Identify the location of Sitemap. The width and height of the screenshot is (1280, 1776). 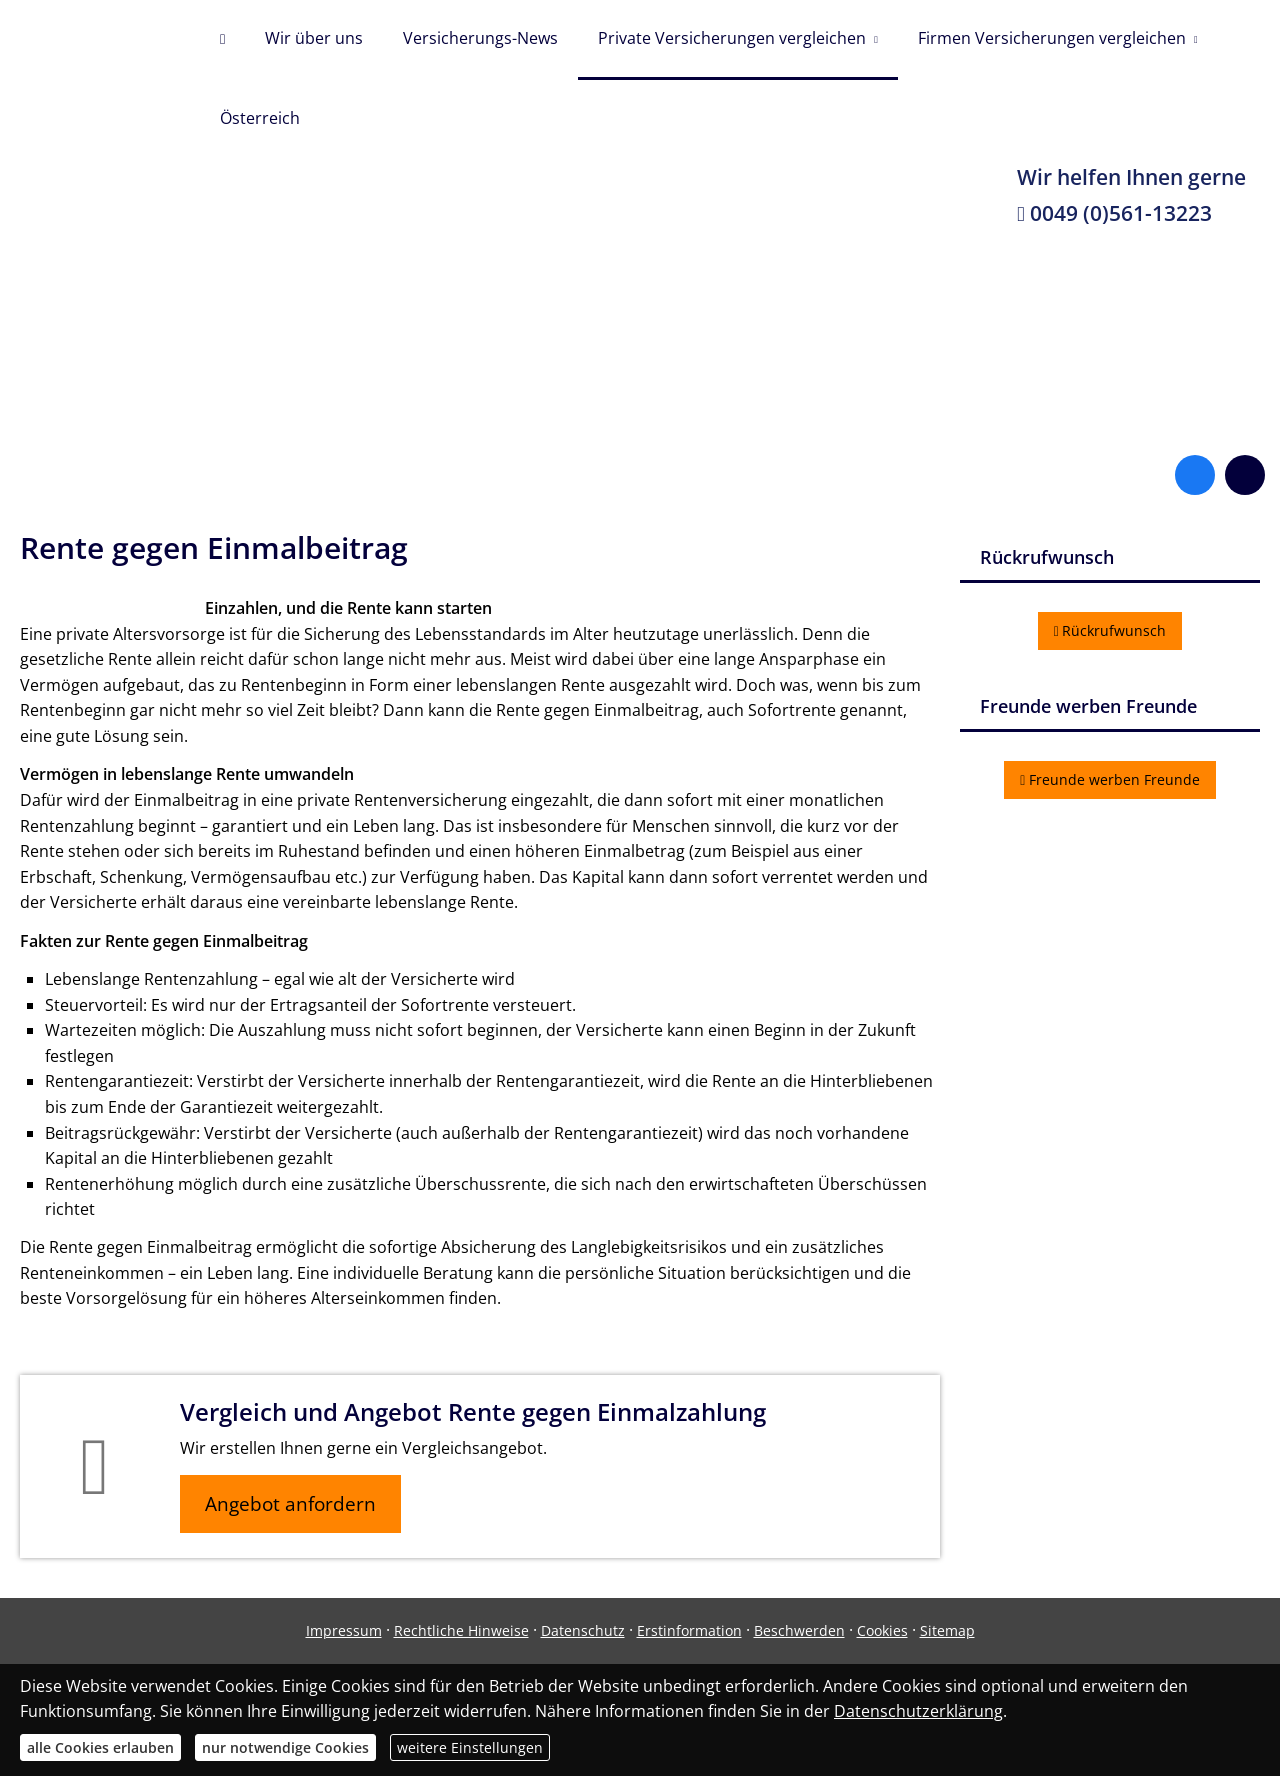
(947, 1630).